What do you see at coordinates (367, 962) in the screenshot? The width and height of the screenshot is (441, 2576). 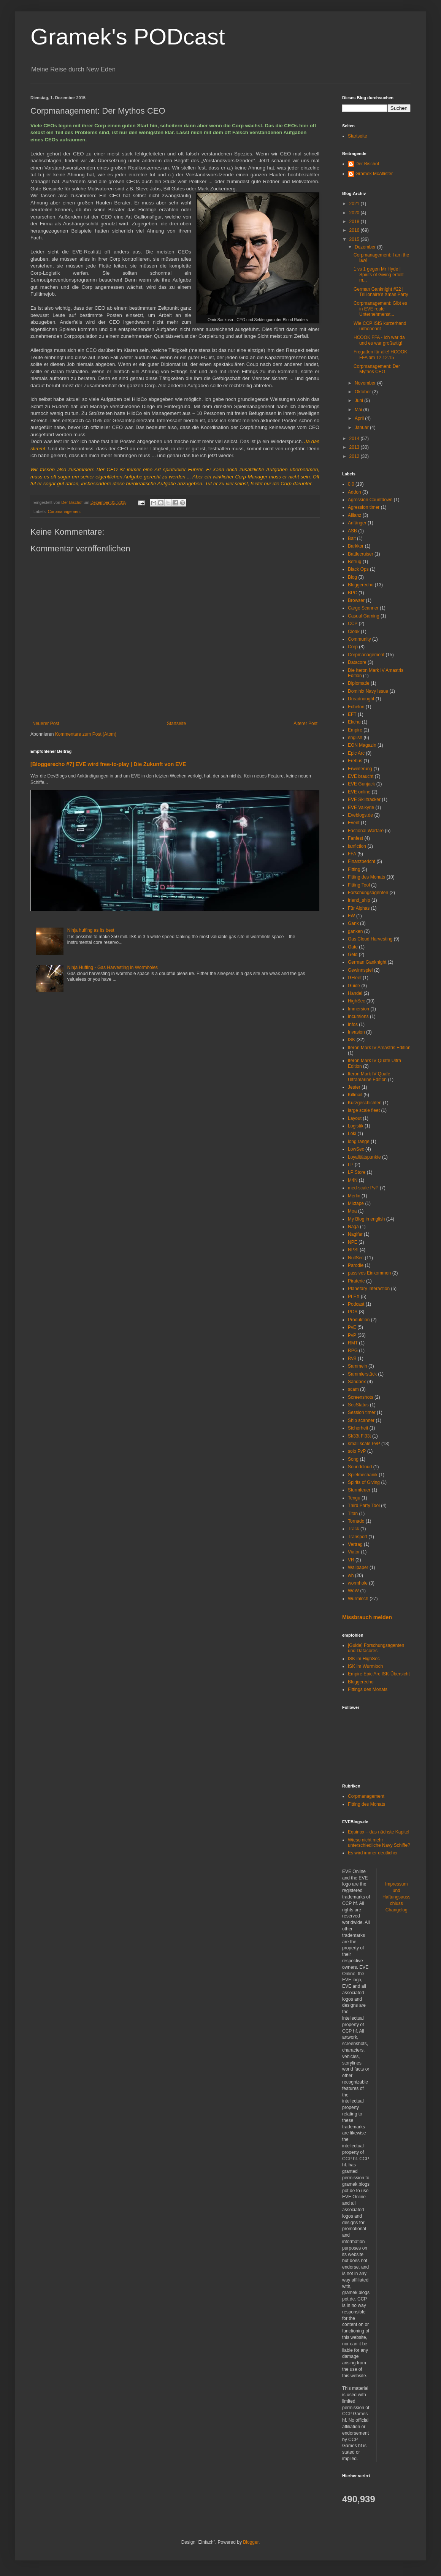 I see `German Ganknight` at bounding box center [367, 962].